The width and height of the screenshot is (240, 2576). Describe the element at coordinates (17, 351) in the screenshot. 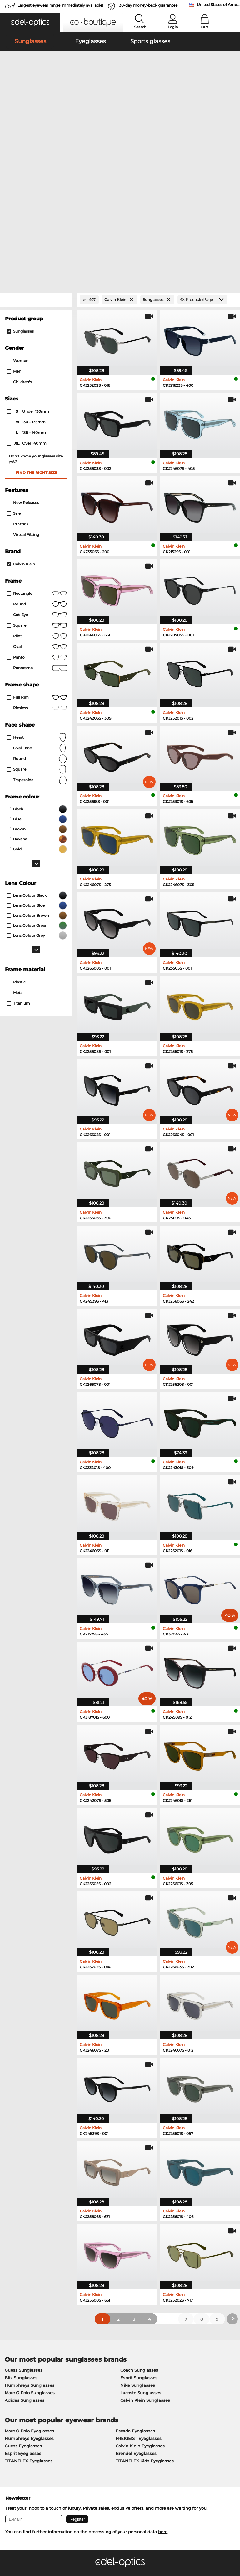

I see `In Stock` at that location.